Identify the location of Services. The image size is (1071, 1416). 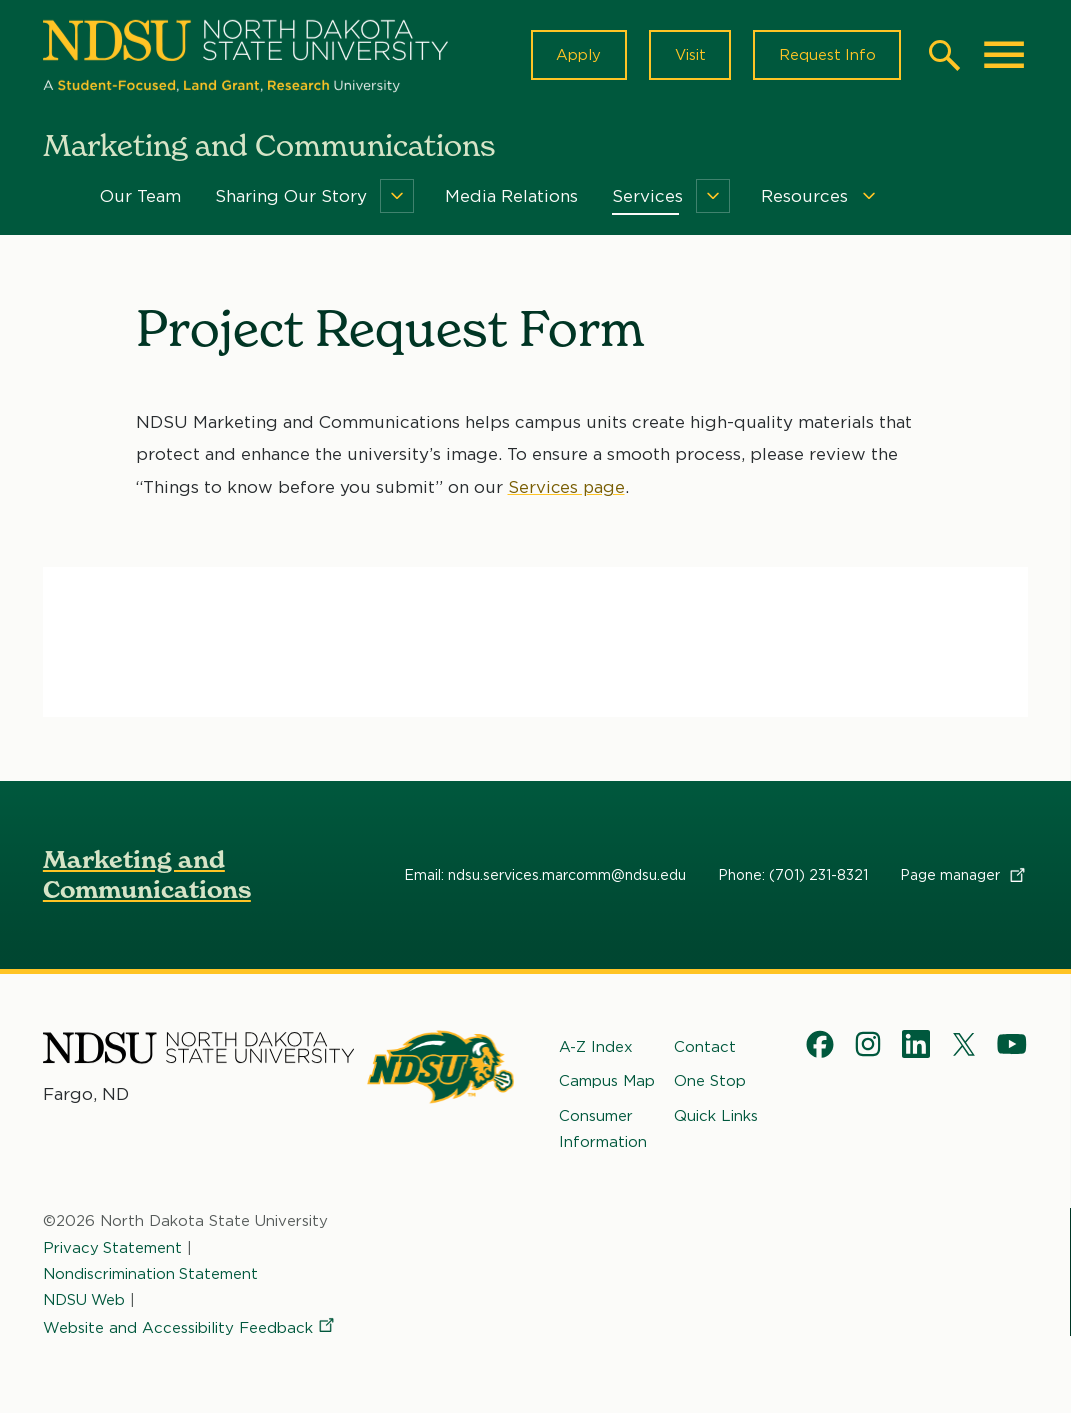
(647, 198).